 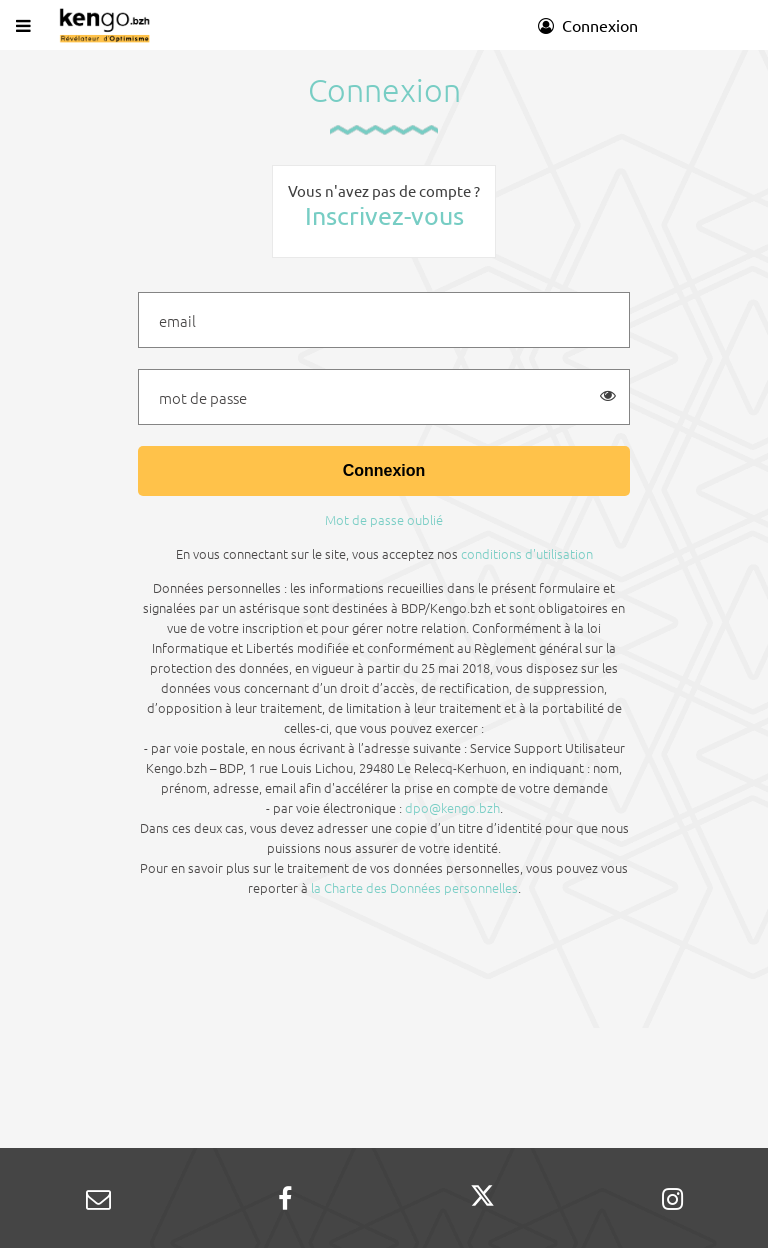 I want to click on conditions d'utilisation, so click(x=527, y=553).